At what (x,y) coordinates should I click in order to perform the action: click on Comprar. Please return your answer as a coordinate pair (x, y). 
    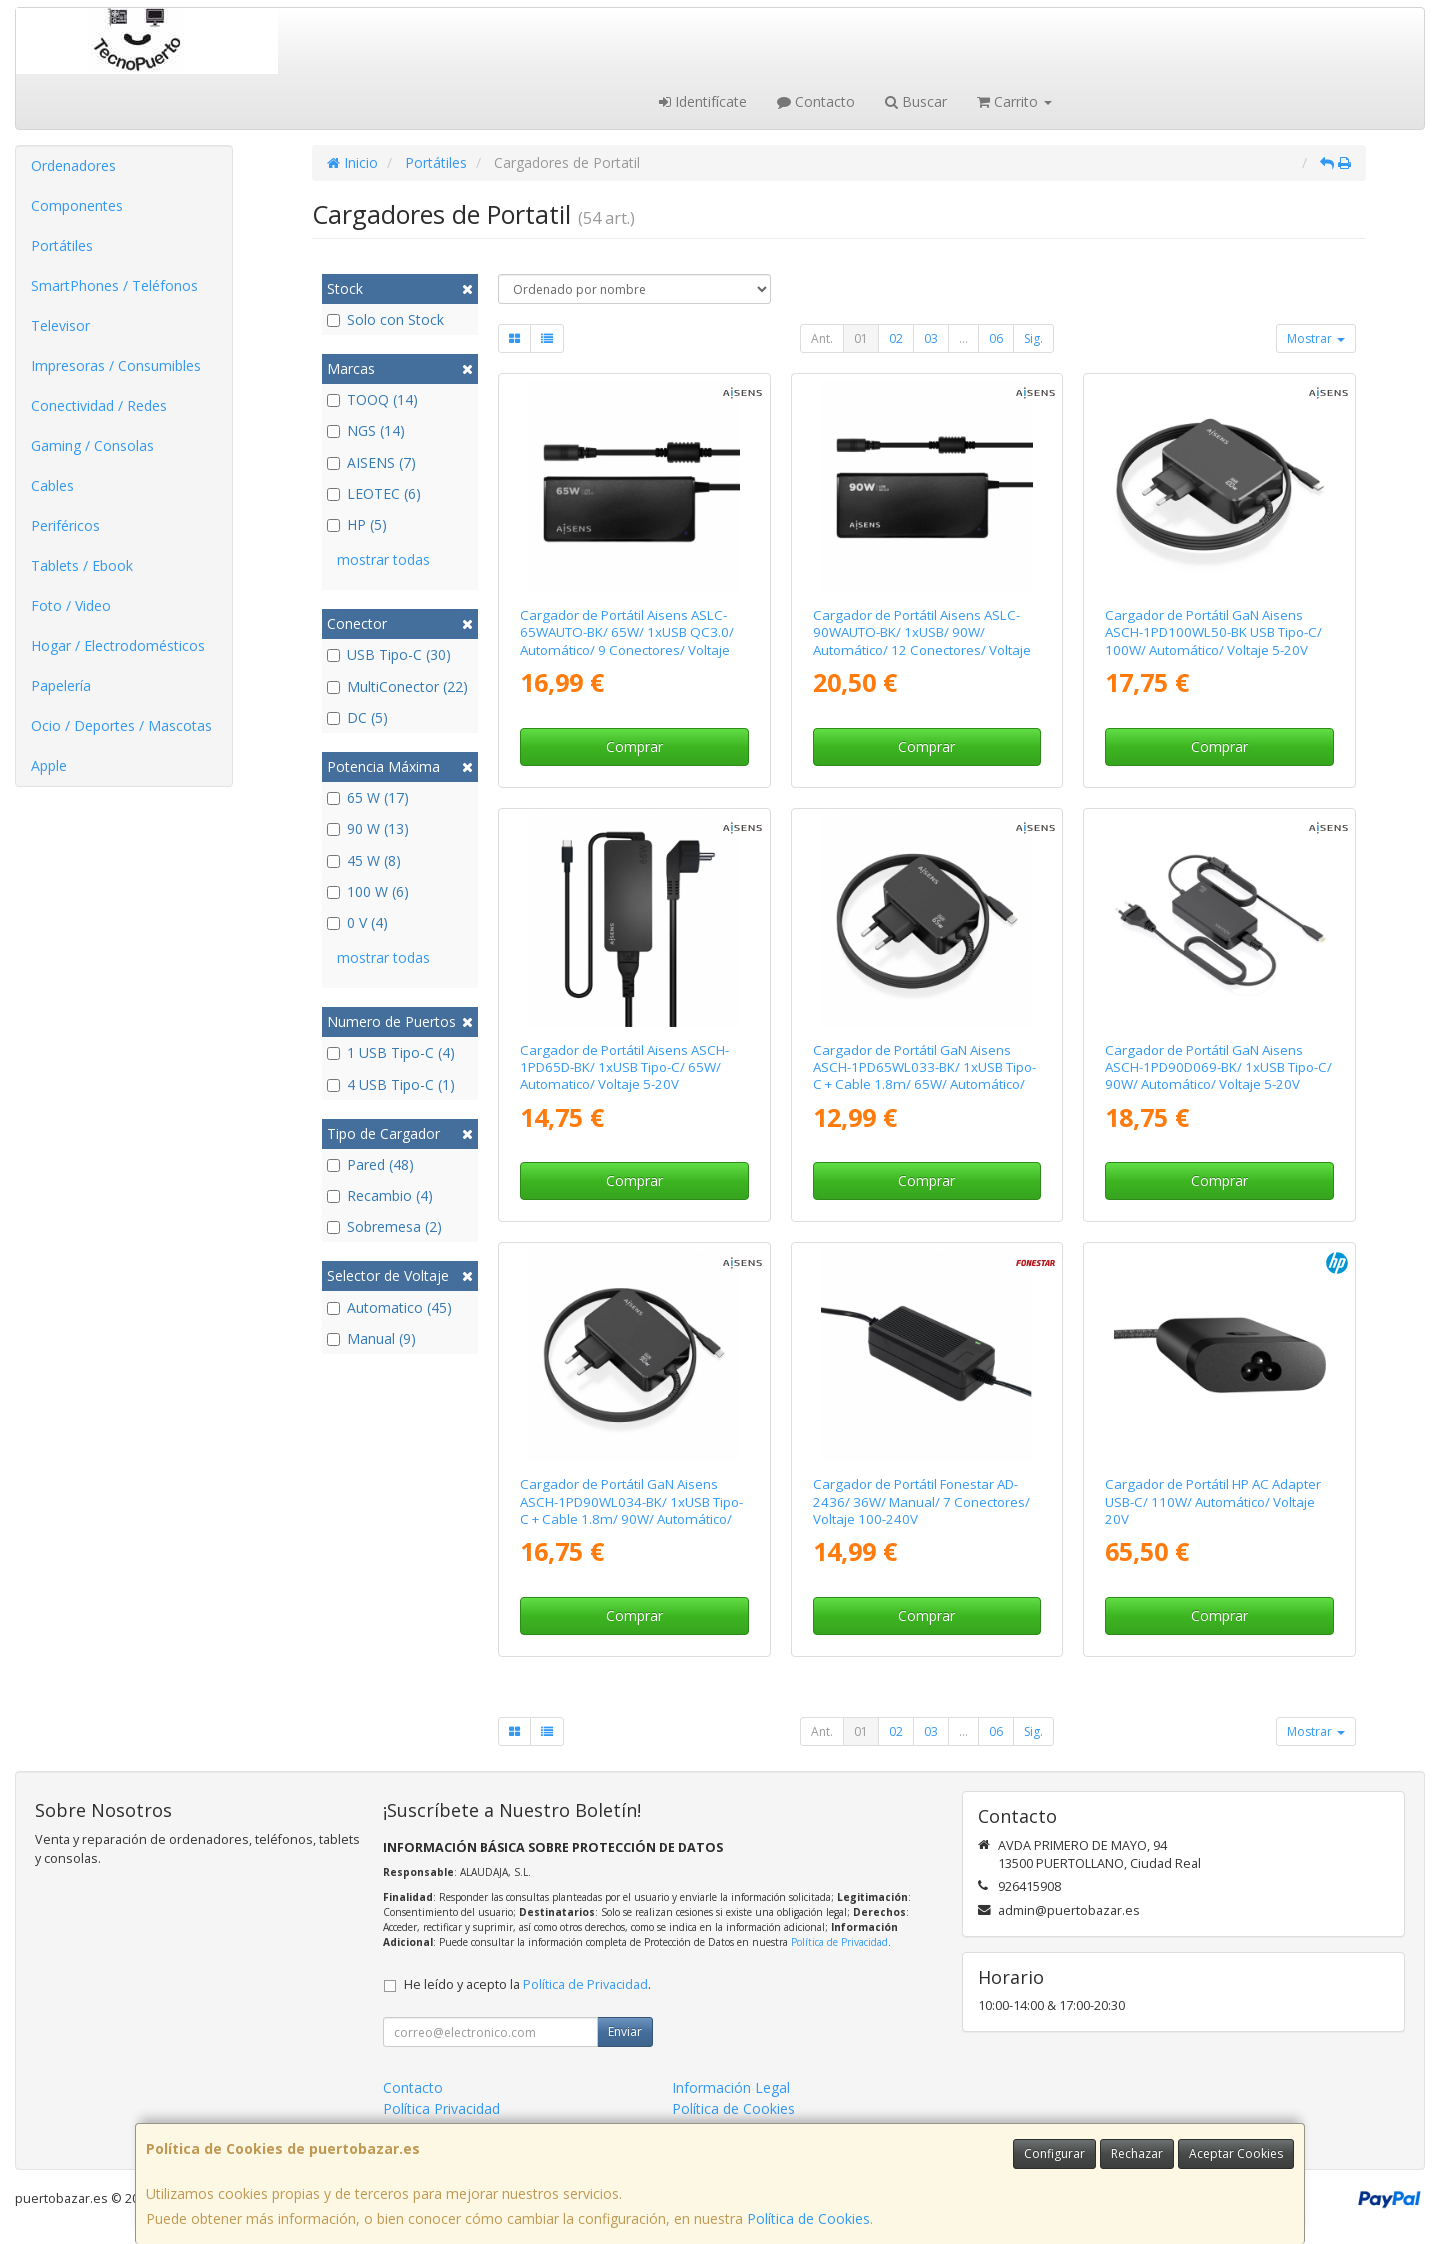
    Looking at the image, I should click on (634, 746).